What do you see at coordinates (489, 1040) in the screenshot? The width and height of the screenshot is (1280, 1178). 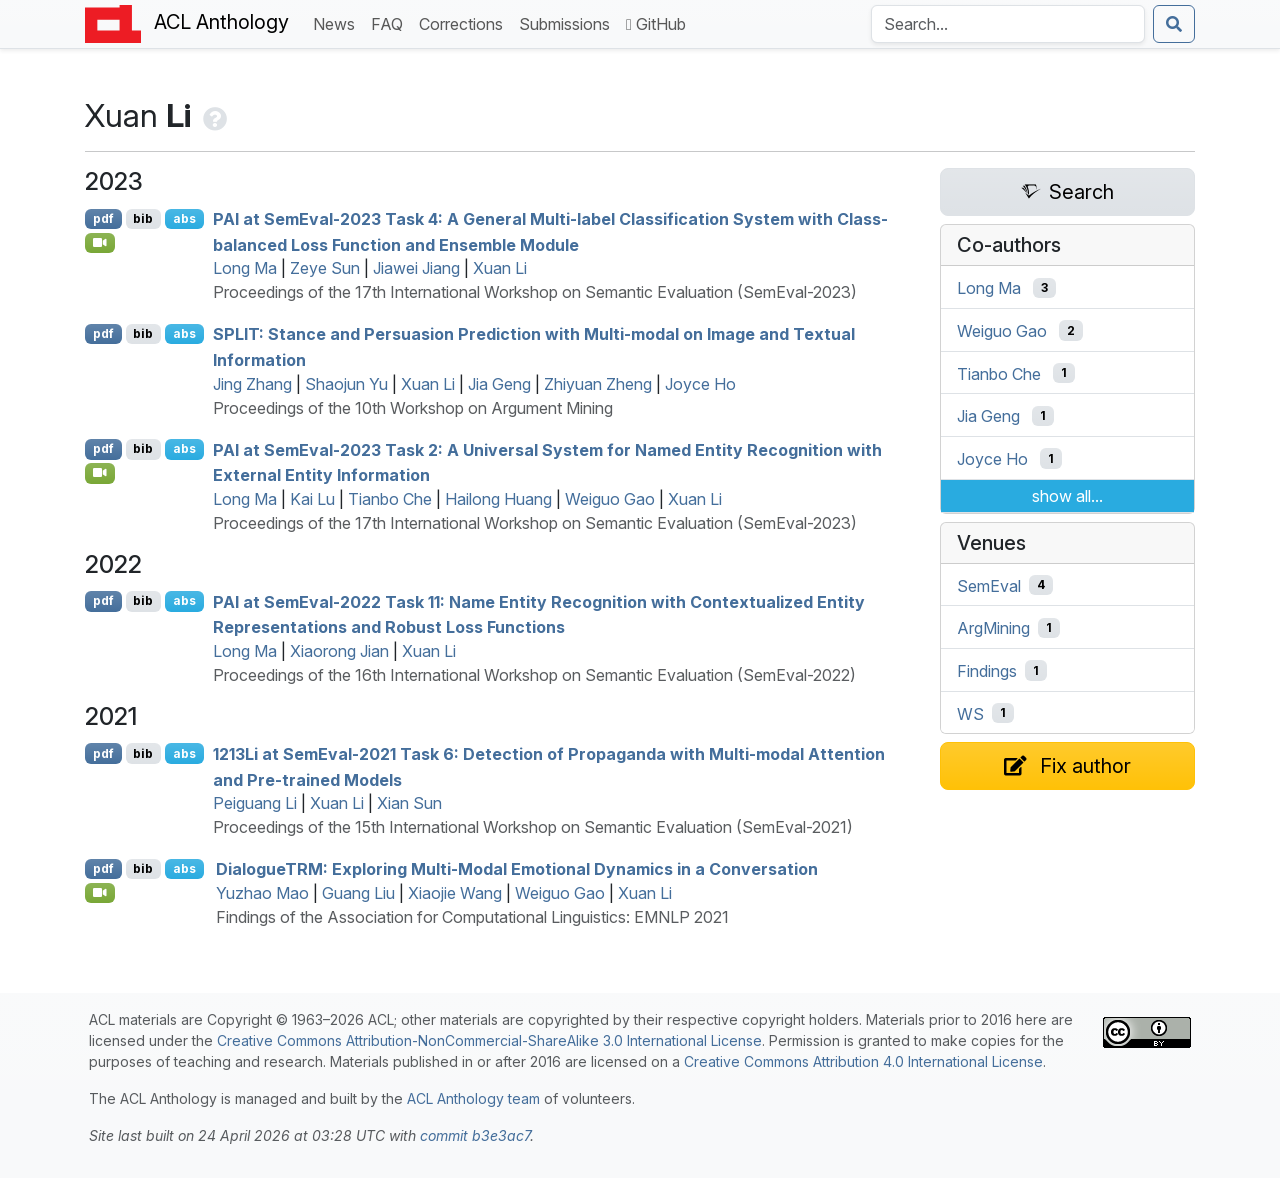 I see `Creative Commons Attribution-NonCommercial-ShareAlike 3.0 International License` at bounding box center [489, 1040].